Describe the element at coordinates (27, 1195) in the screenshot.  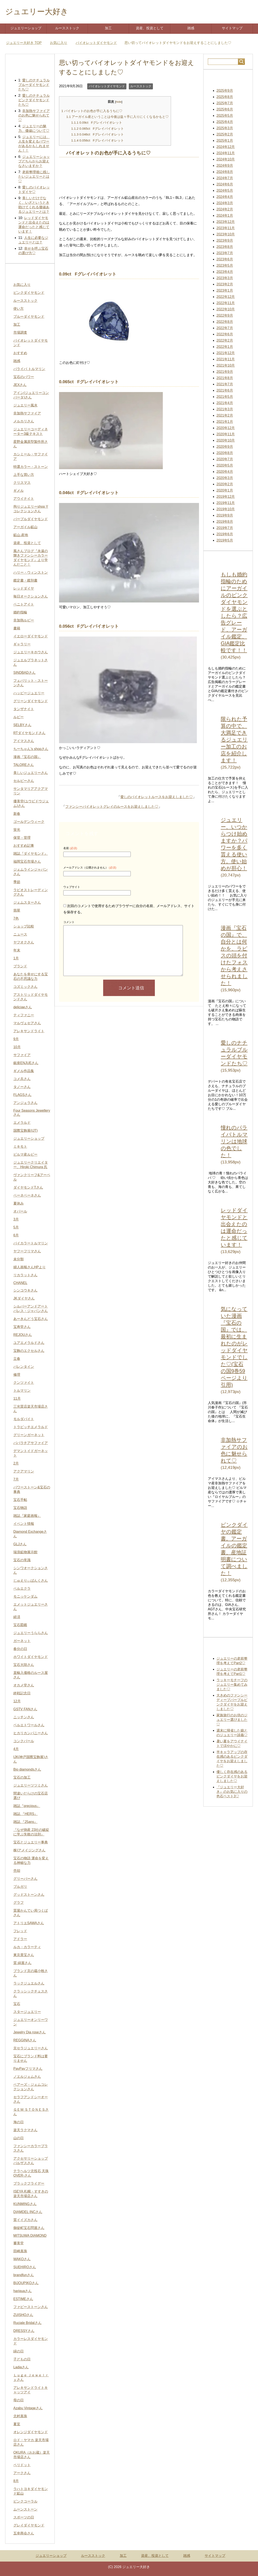
I see `ベーネベーネさん` at that location.